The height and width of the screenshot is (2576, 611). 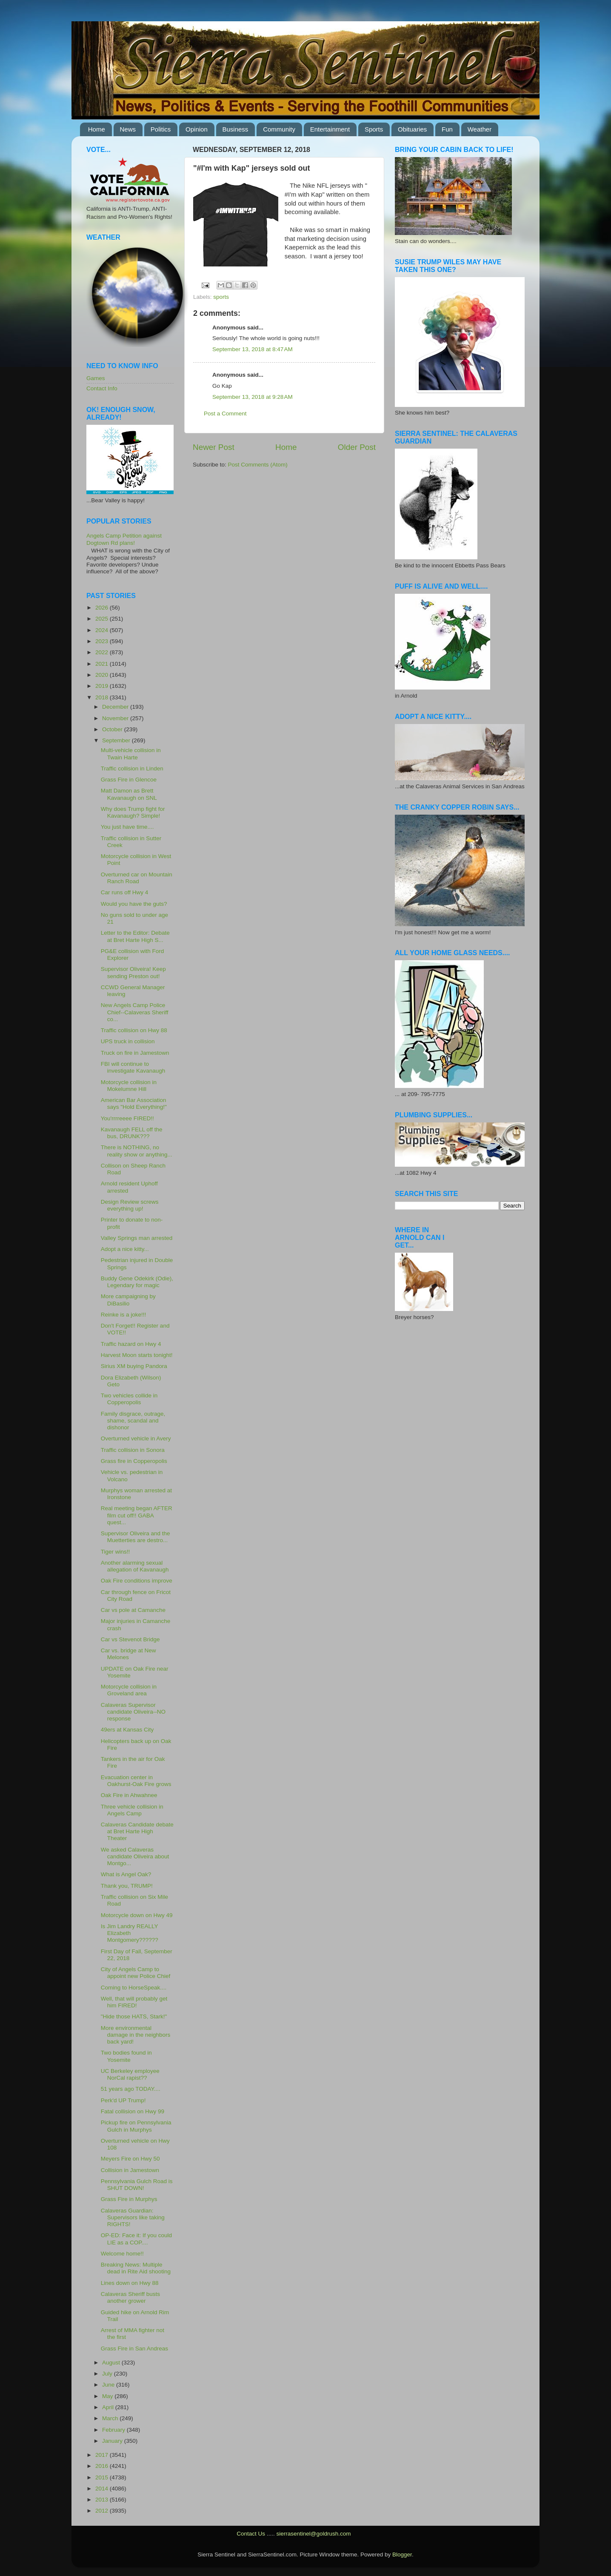 What do you see at coordinates (133, 812) in the screenshot?
I see `Why does Trump fight for Kavanaugh? Simple!` at bounding box center [133, 812].